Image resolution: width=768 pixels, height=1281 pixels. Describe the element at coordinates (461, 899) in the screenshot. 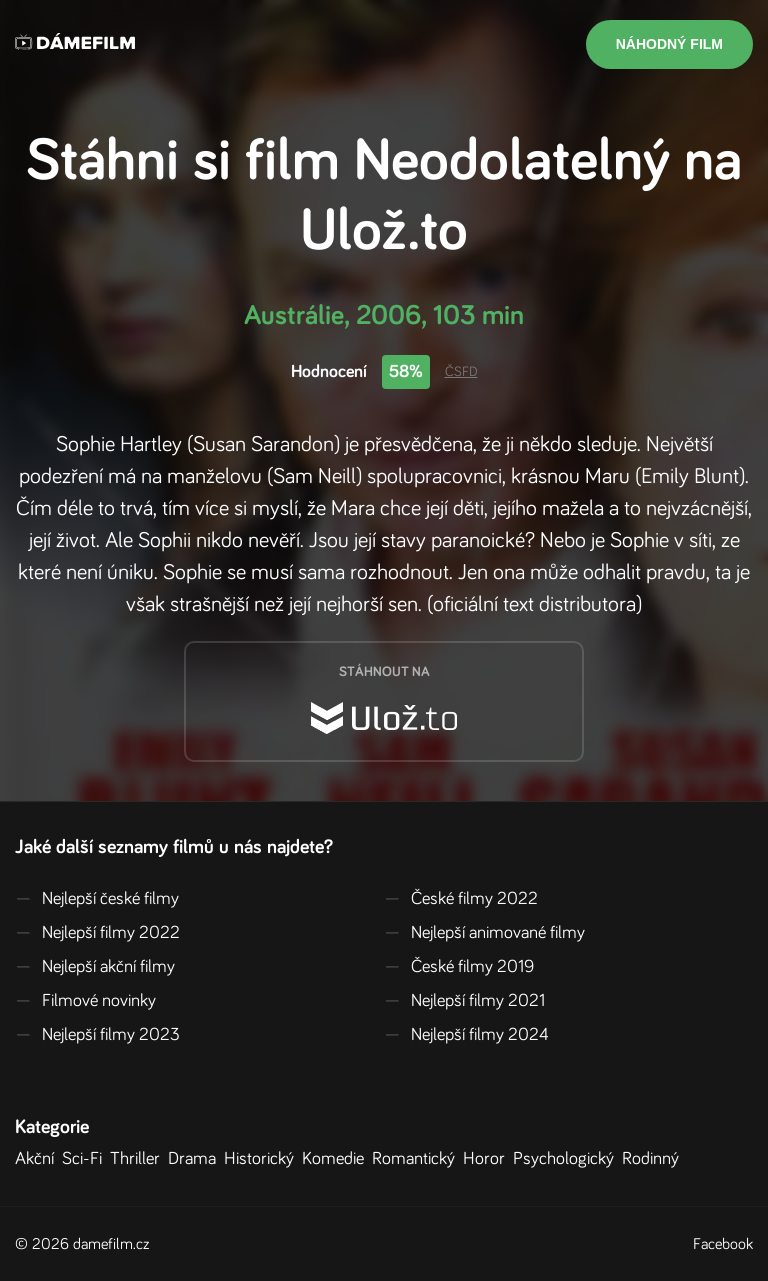

I see `České filmy 2022` at that location.